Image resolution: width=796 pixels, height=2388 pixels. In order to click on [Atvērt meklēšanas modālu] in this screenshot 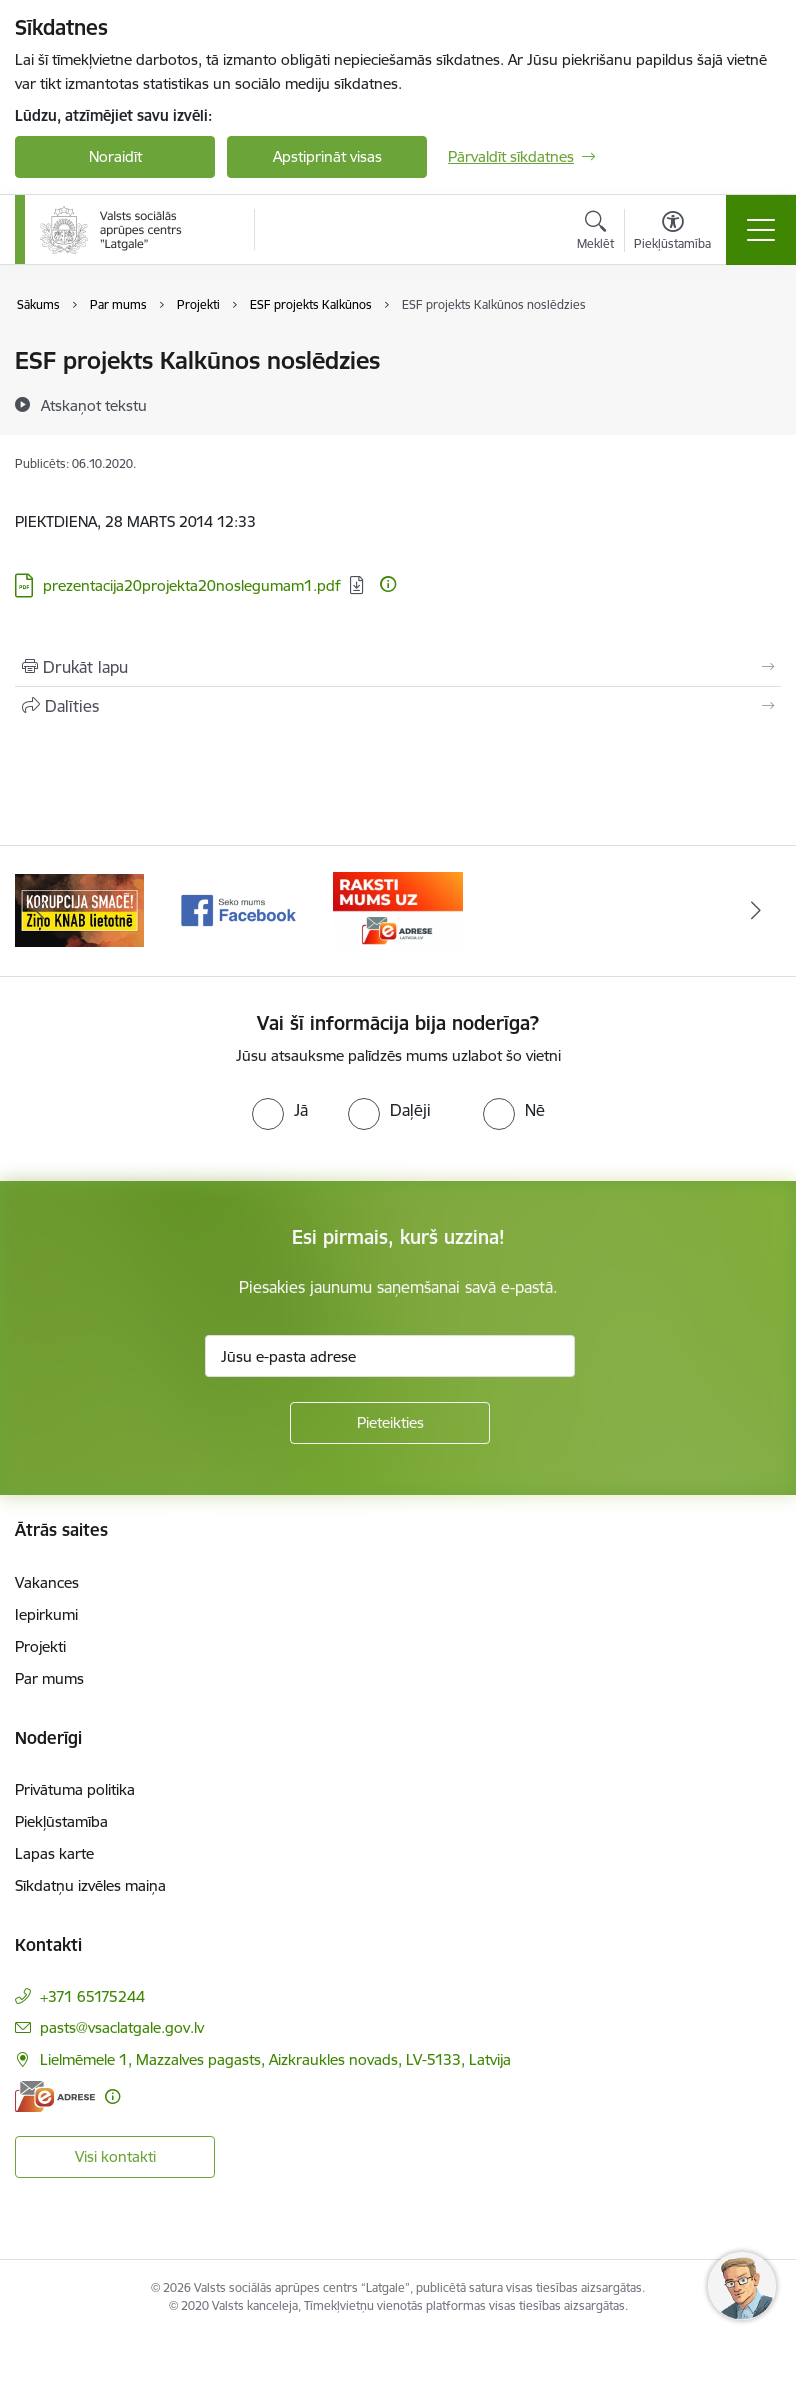, I will do `click(595, 233)`.